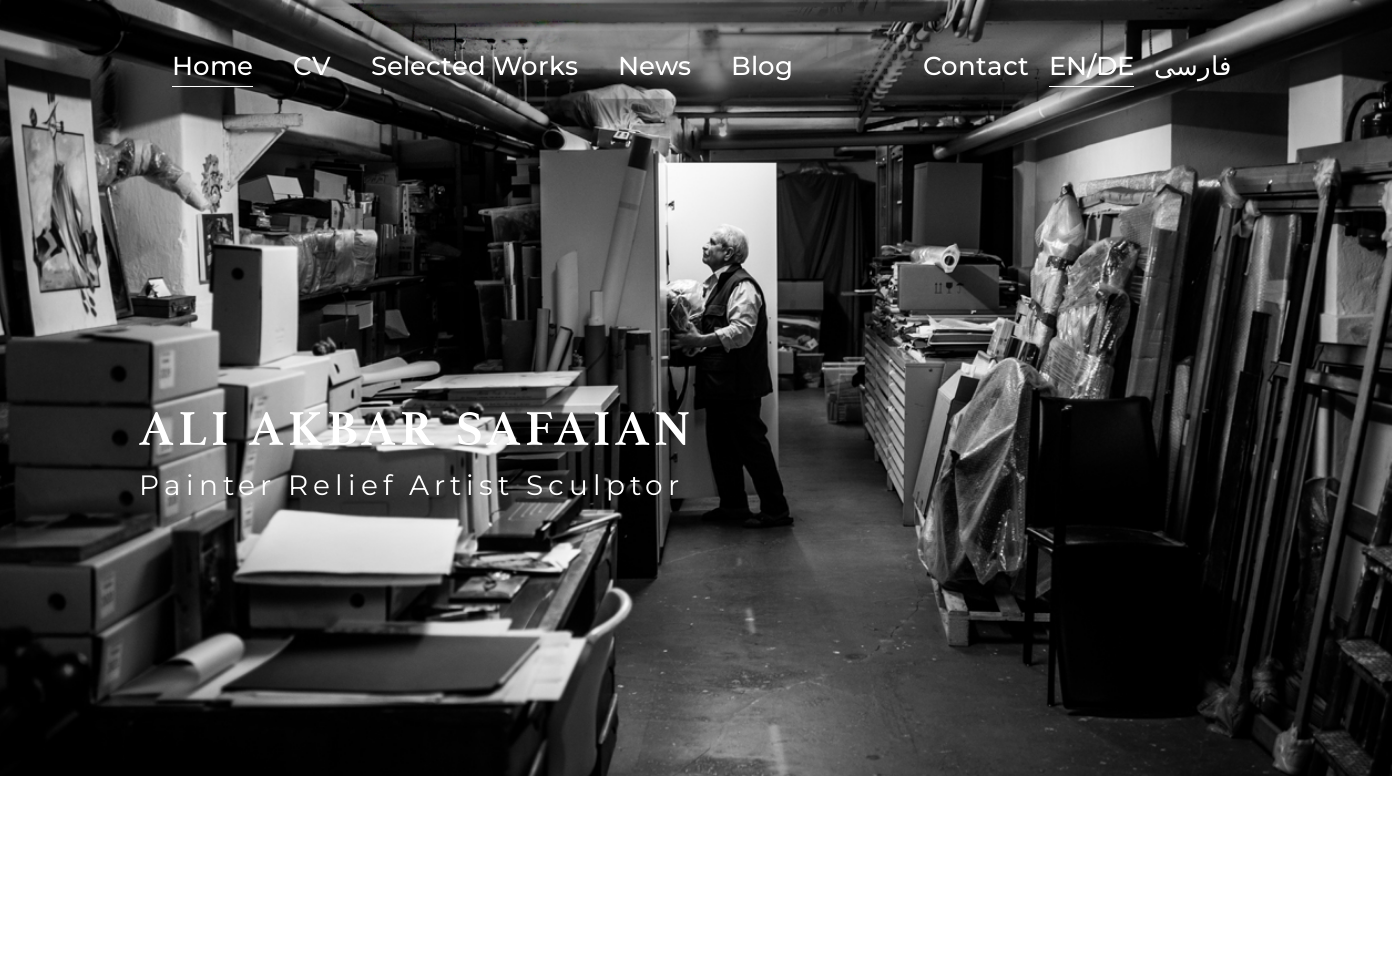 Image resolution: width=1392 pixels, height=970 pixels. What do you see at coordinates (474, 66) in the screenshot?
I see `Selected Works` at bounding box center [474, 66].